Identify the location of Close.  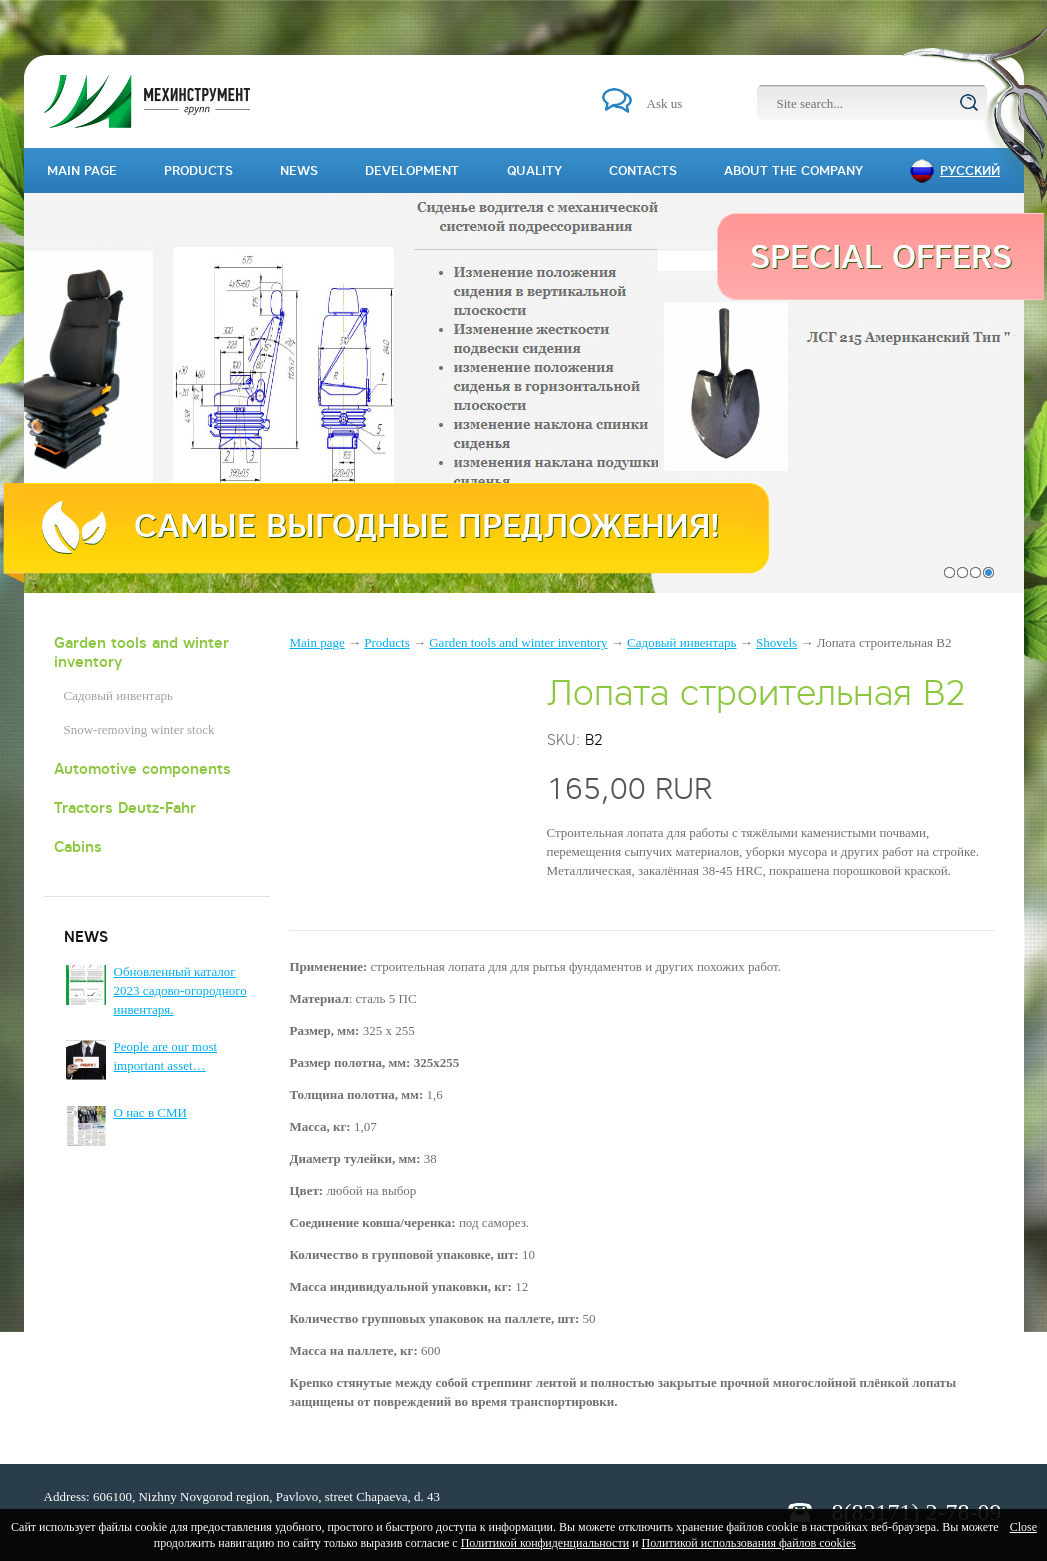
(1023, 1527).